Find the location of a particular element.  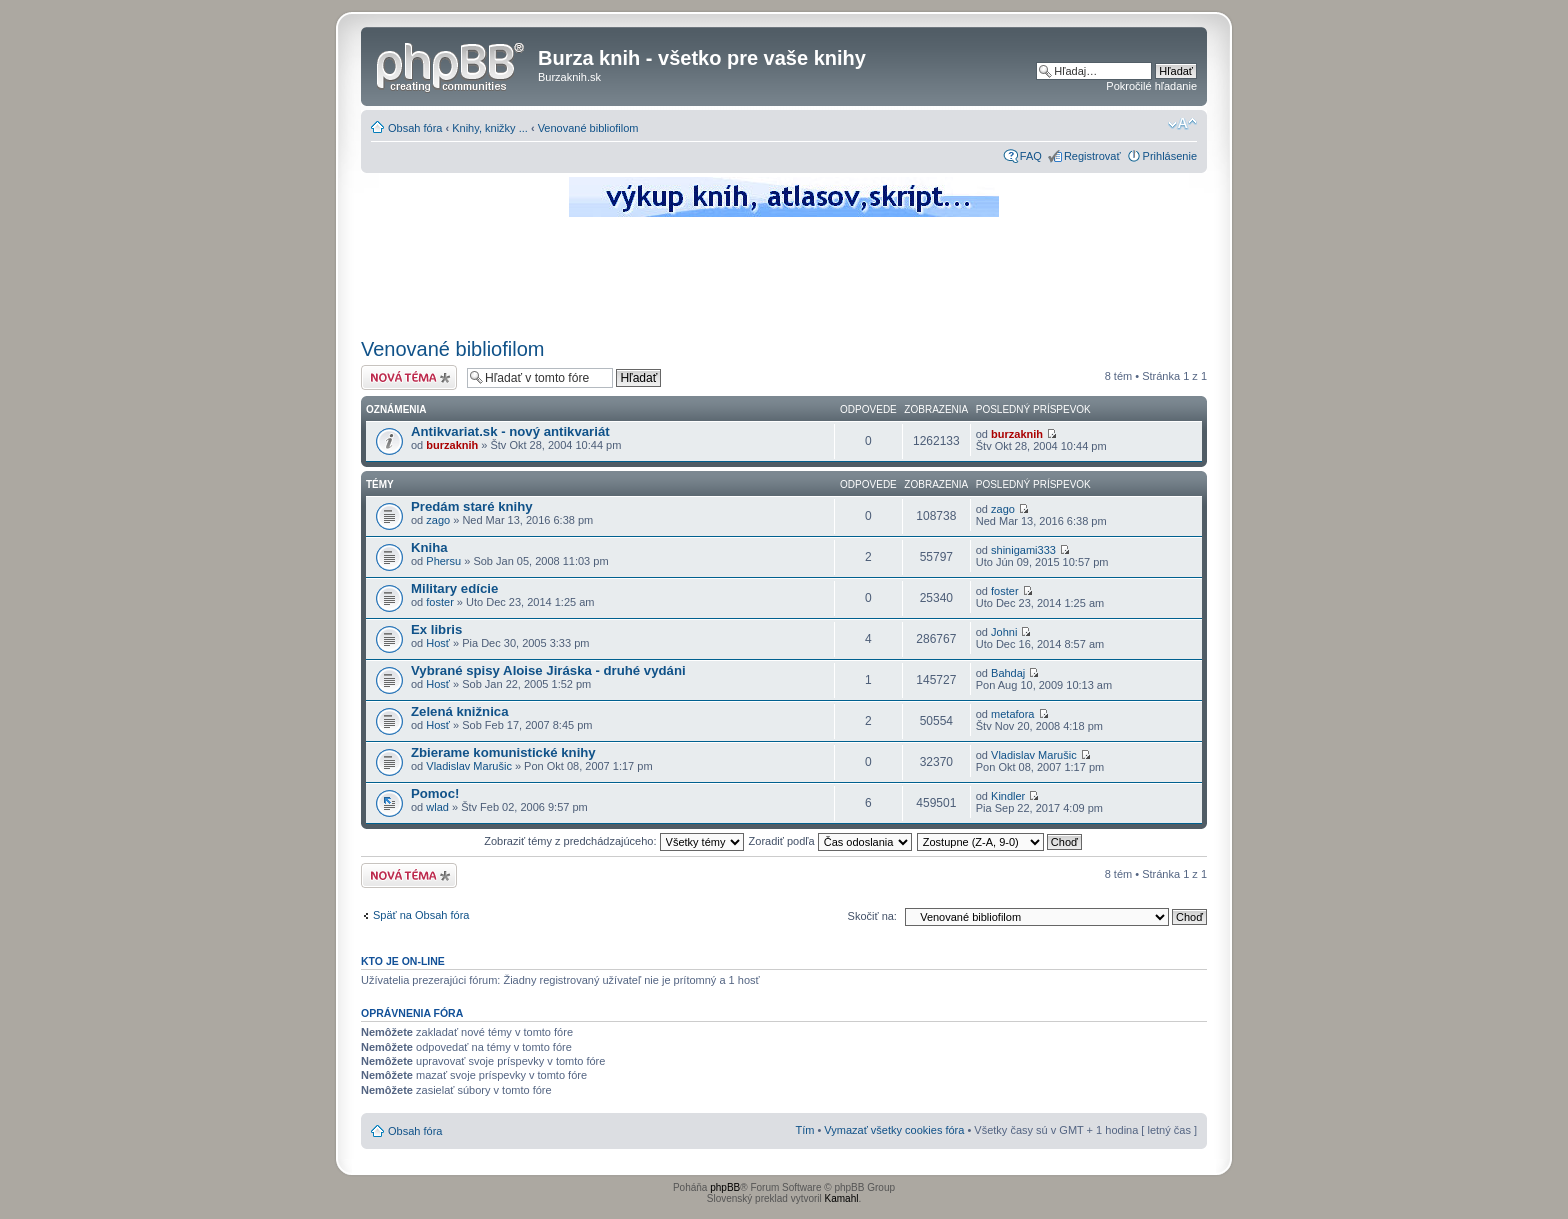

wlad is located at coordinates (437, 807).